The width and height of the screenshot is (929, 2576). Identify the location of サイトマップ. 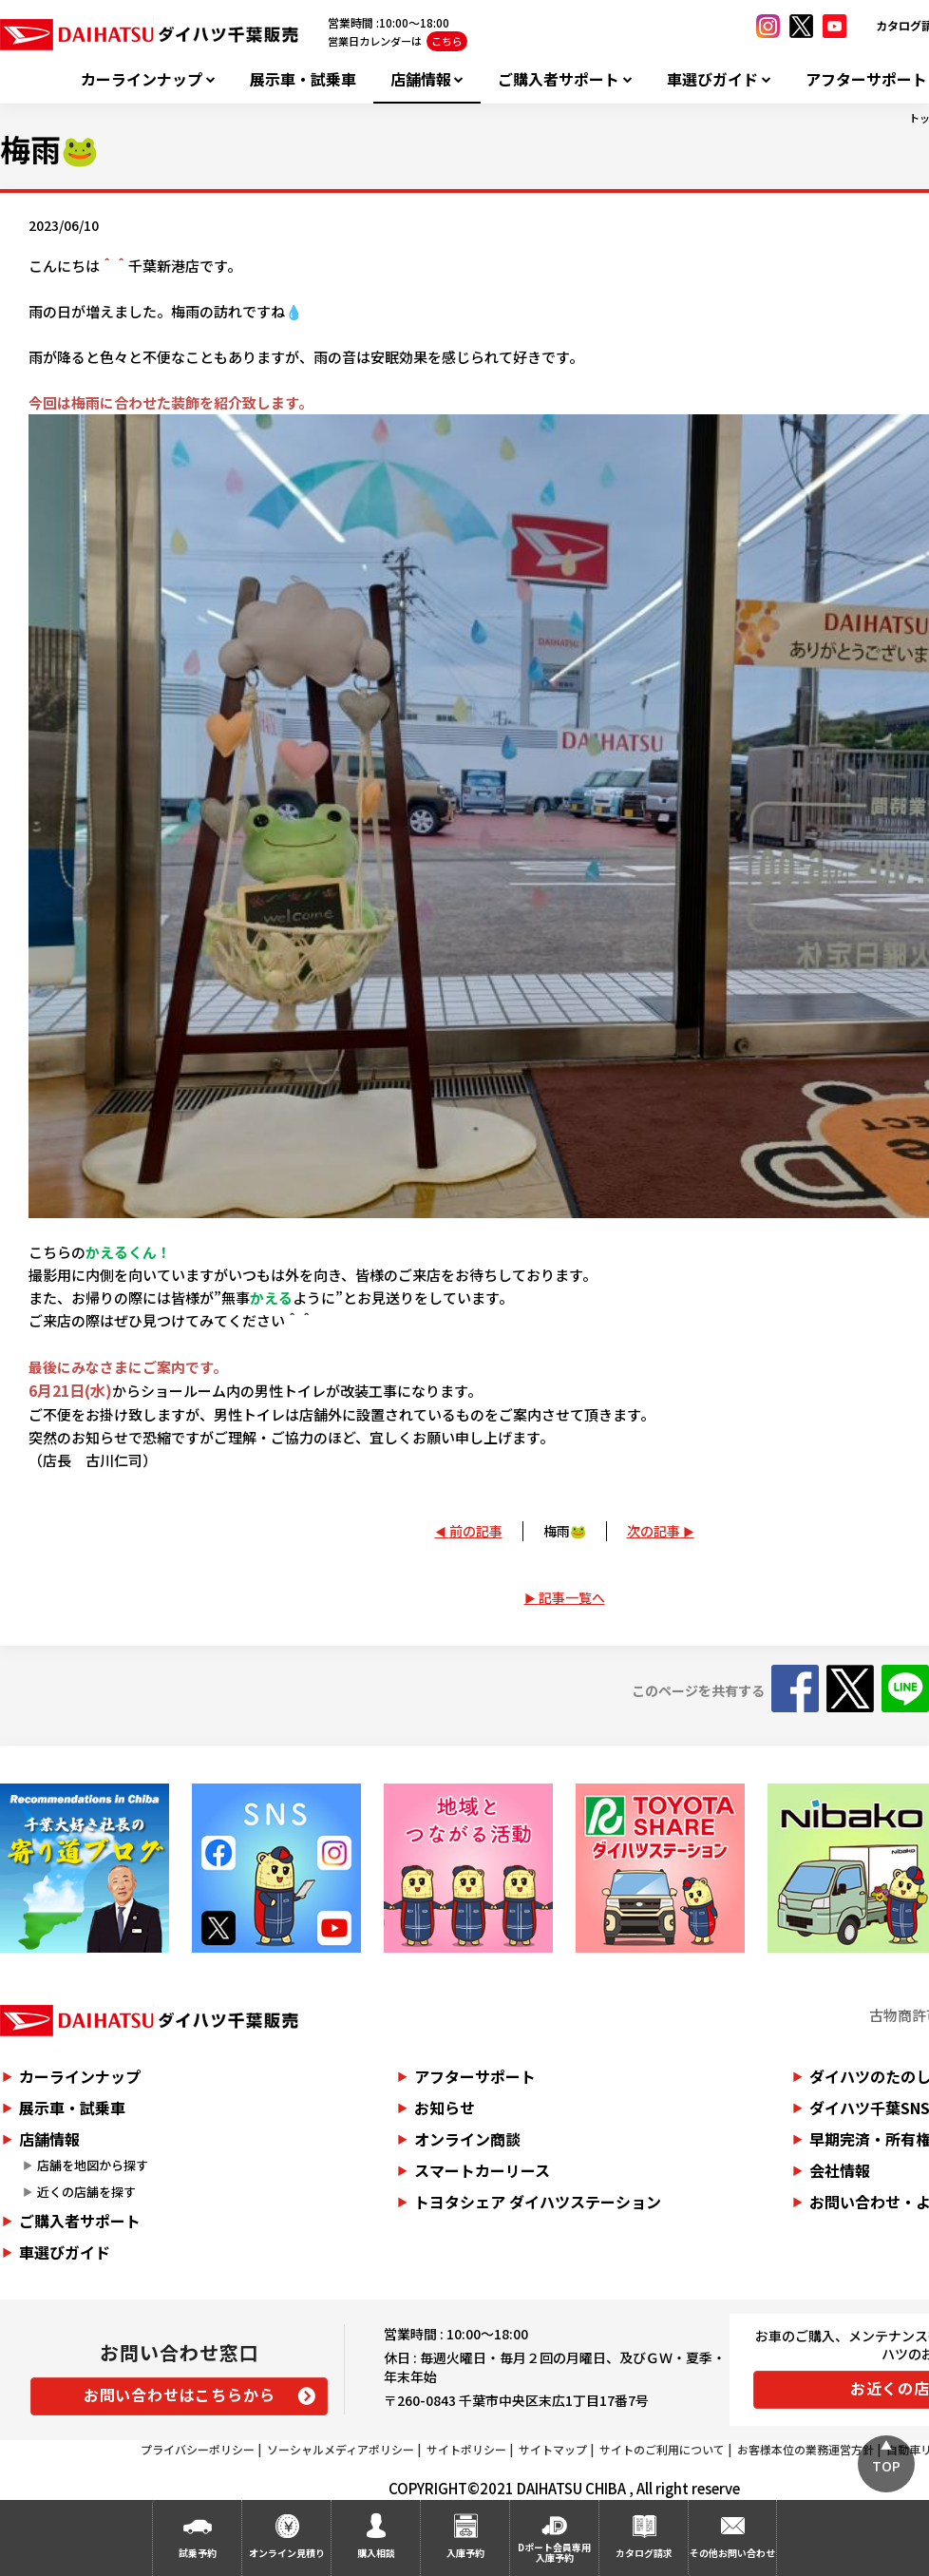
(553, 2449).